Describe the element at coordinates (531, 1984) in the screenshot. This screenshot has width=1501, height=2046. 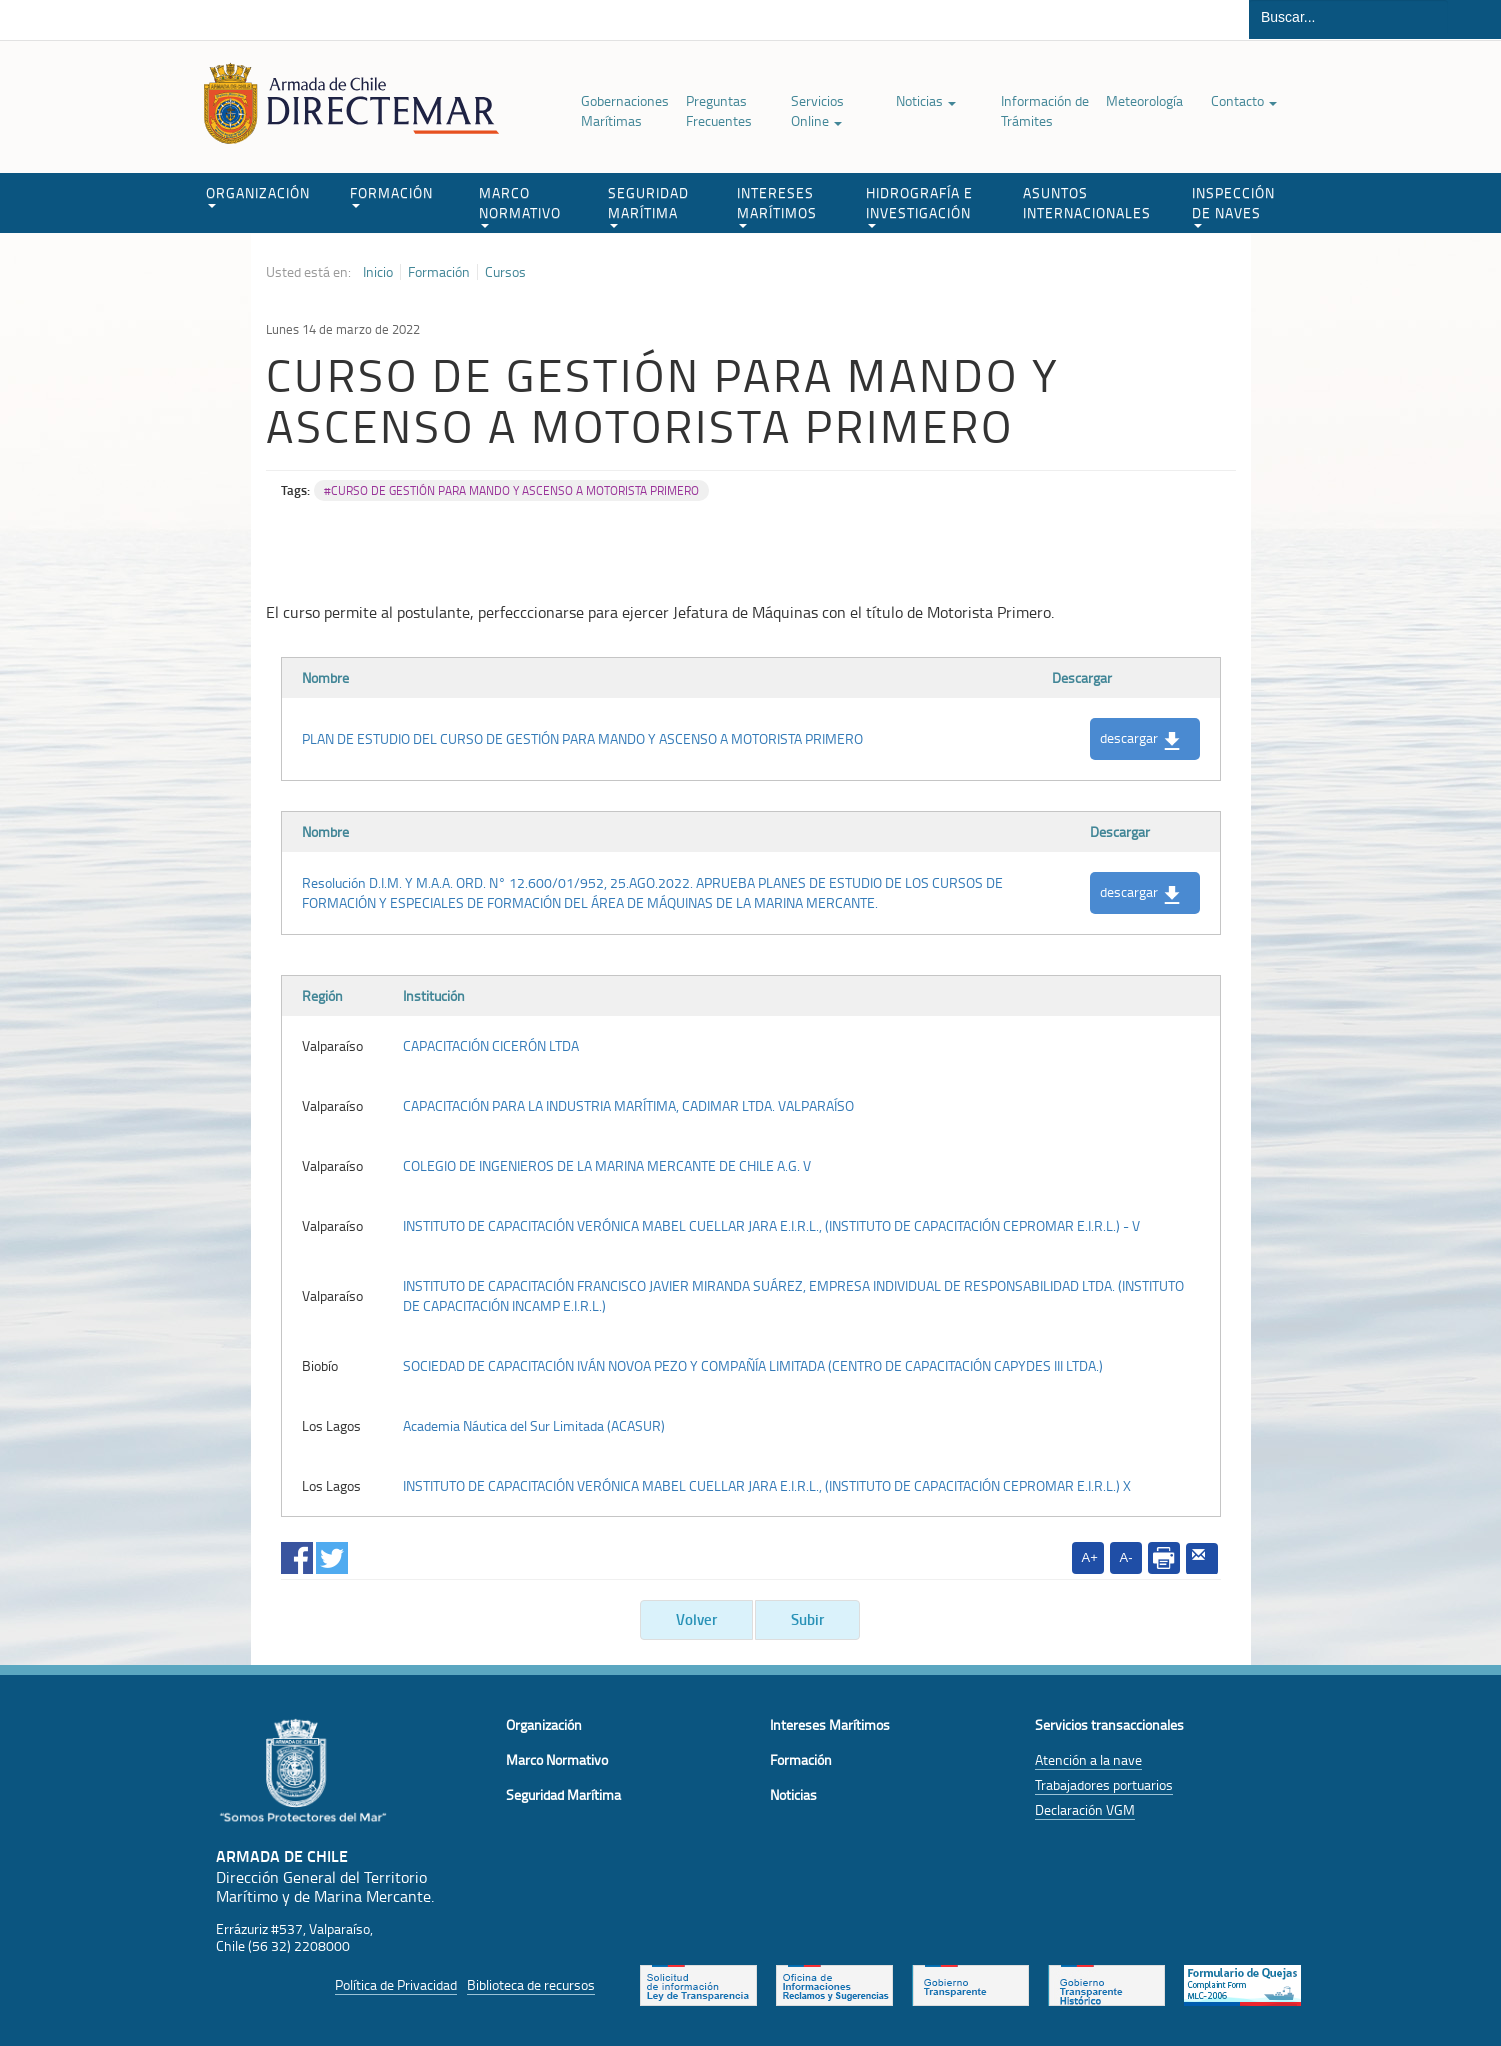
I see `Biblioteca de recursos` at that location.